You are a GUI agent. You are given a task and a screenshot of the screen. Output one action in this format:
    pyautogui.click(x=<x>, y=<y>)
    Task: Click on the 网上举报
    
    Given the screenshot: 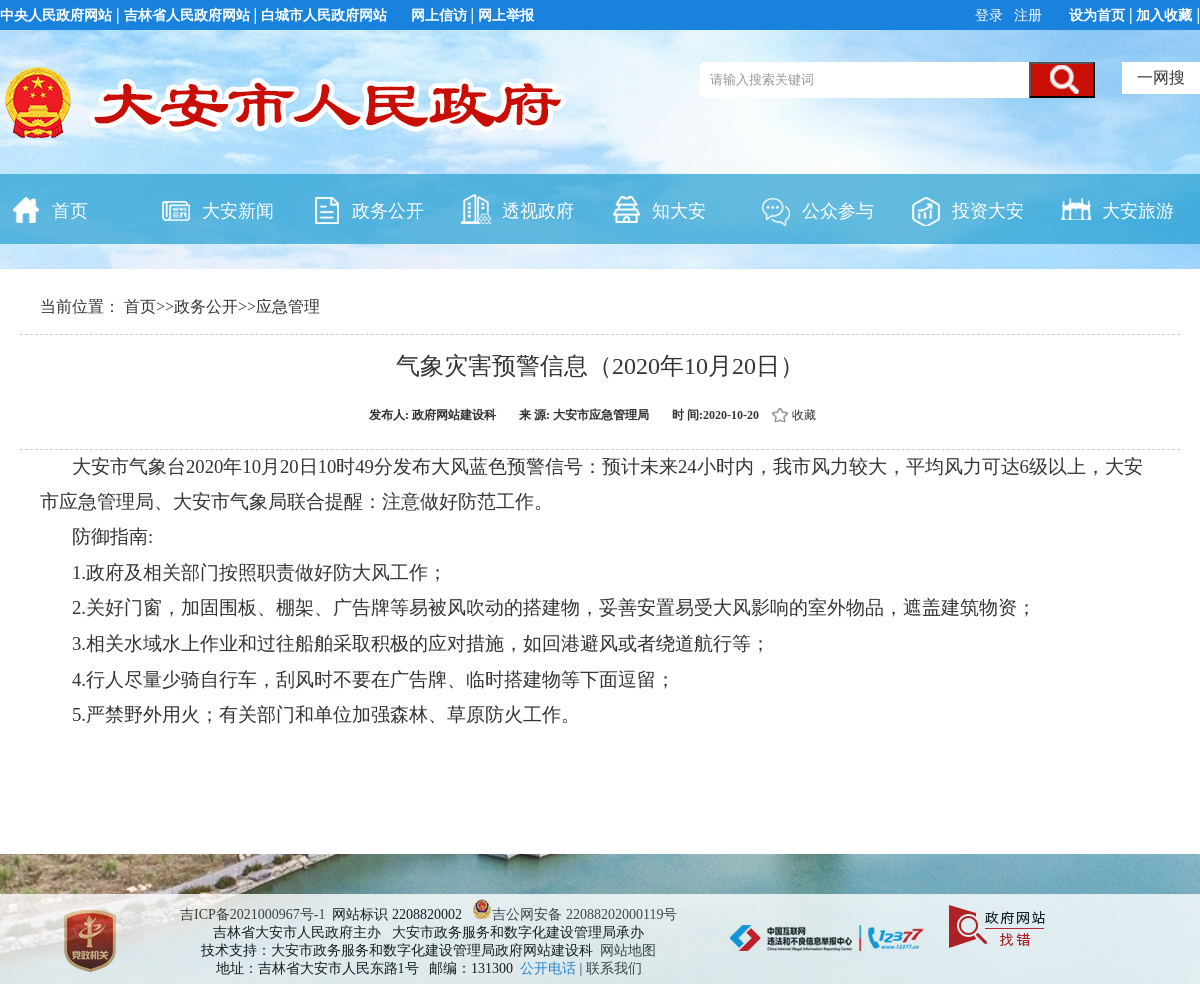 What is the action you would take?
    pyautogui.click(x=506, y=15)
    